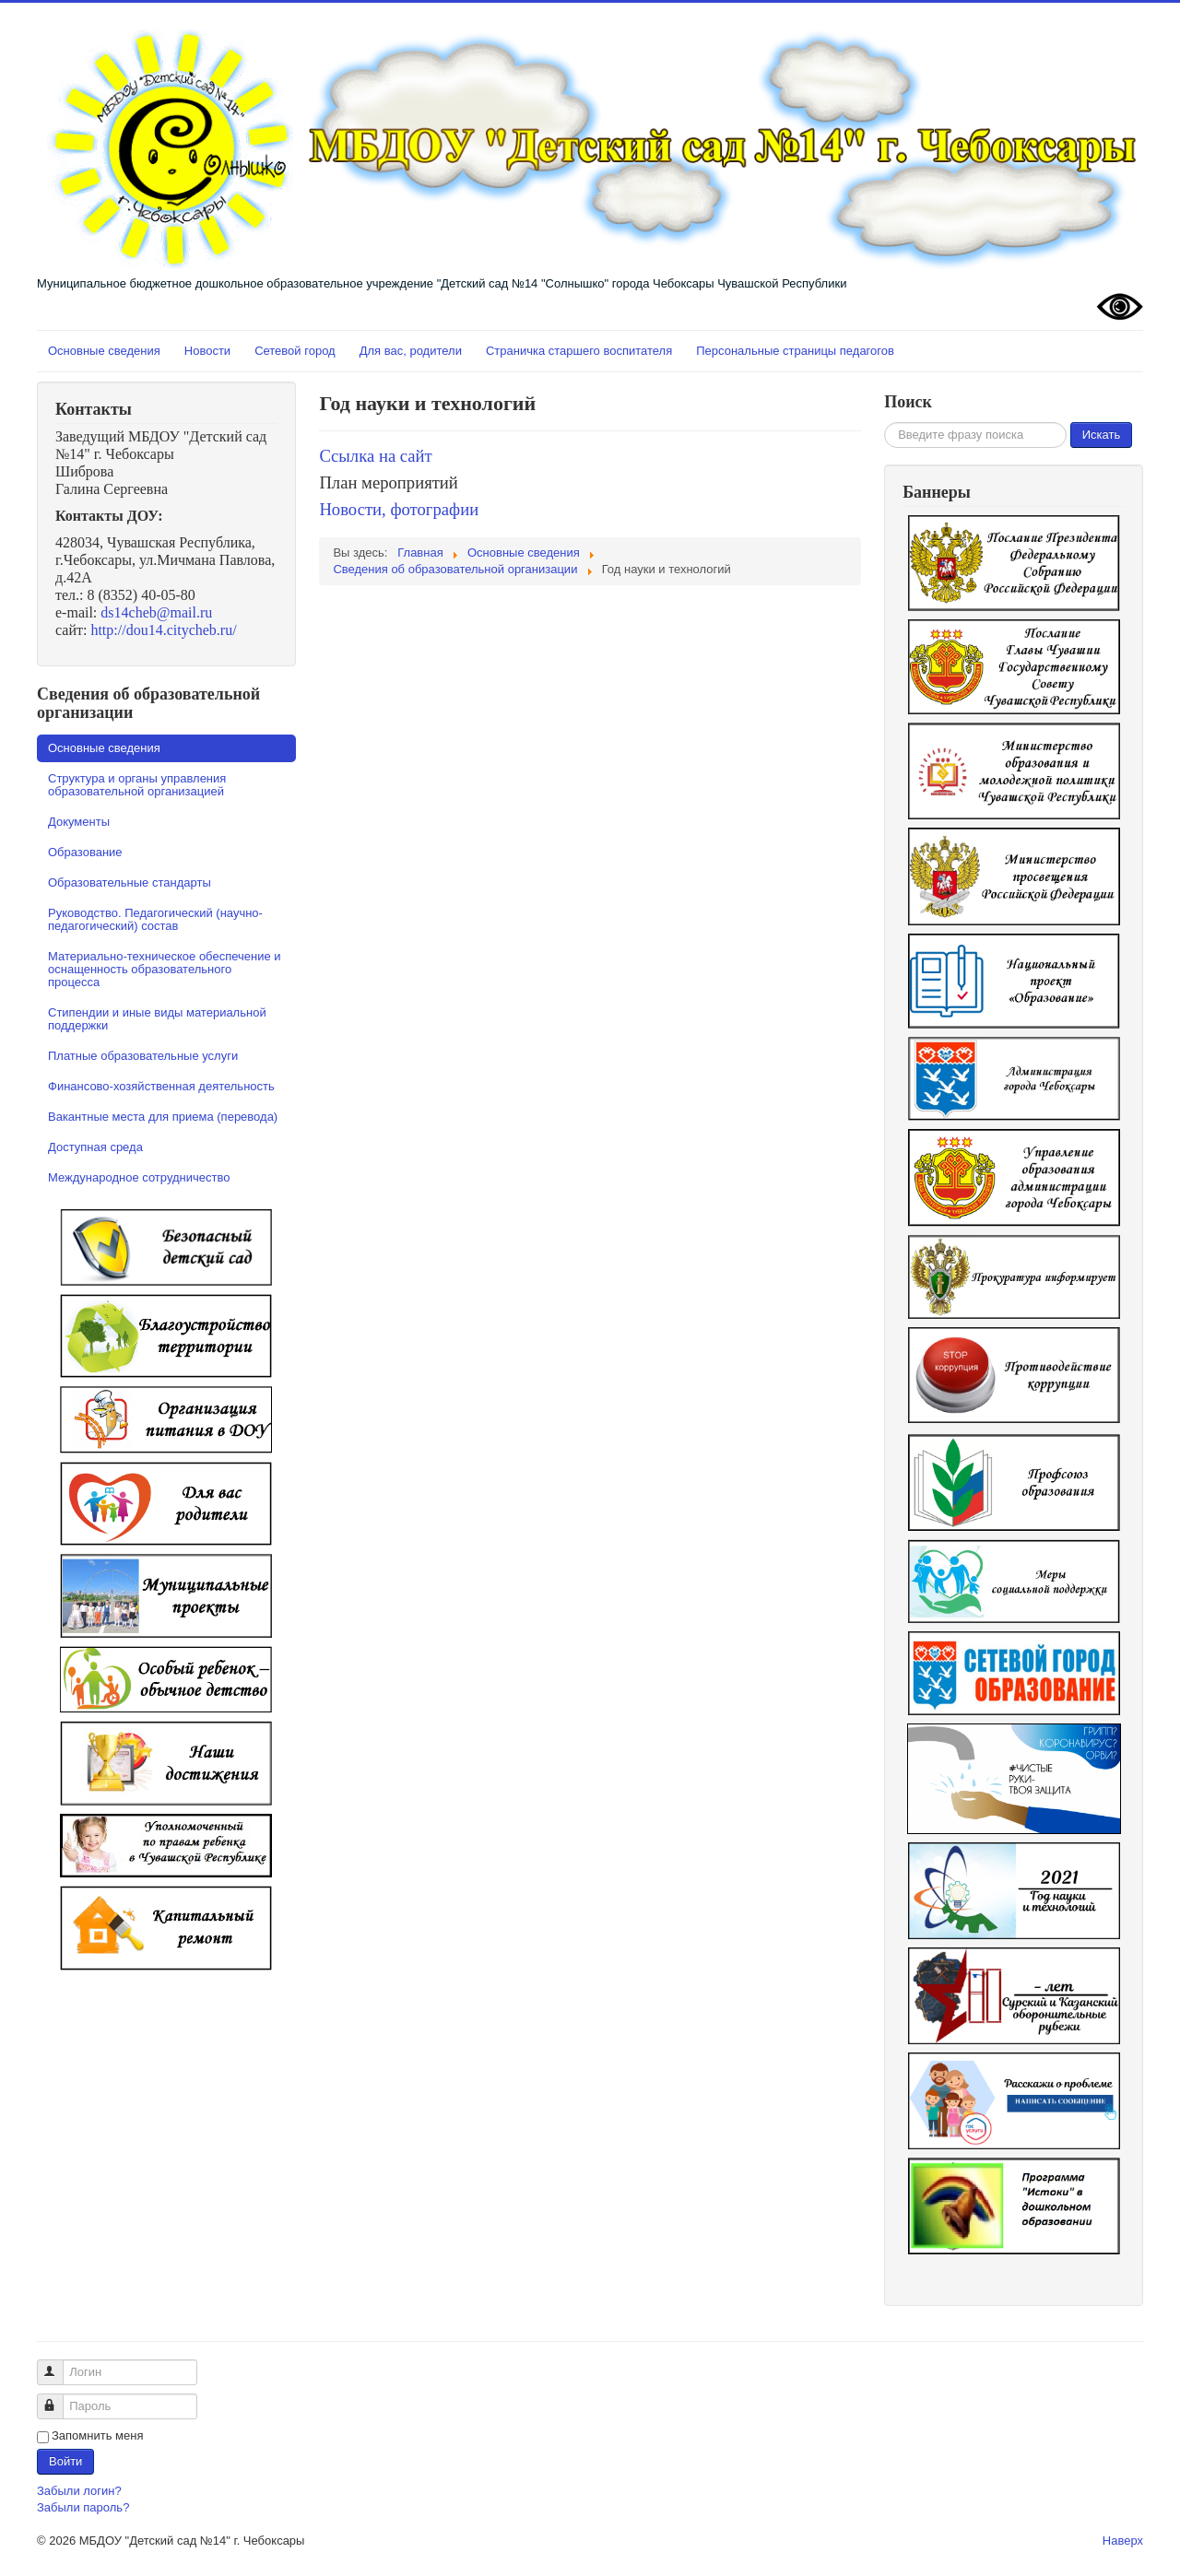 The width and height of the screenshot is (1180, 2576). Describe the element at coordinates (156, 612) in the screenshot. I see `ds14cheb@mail.ru` at that location.